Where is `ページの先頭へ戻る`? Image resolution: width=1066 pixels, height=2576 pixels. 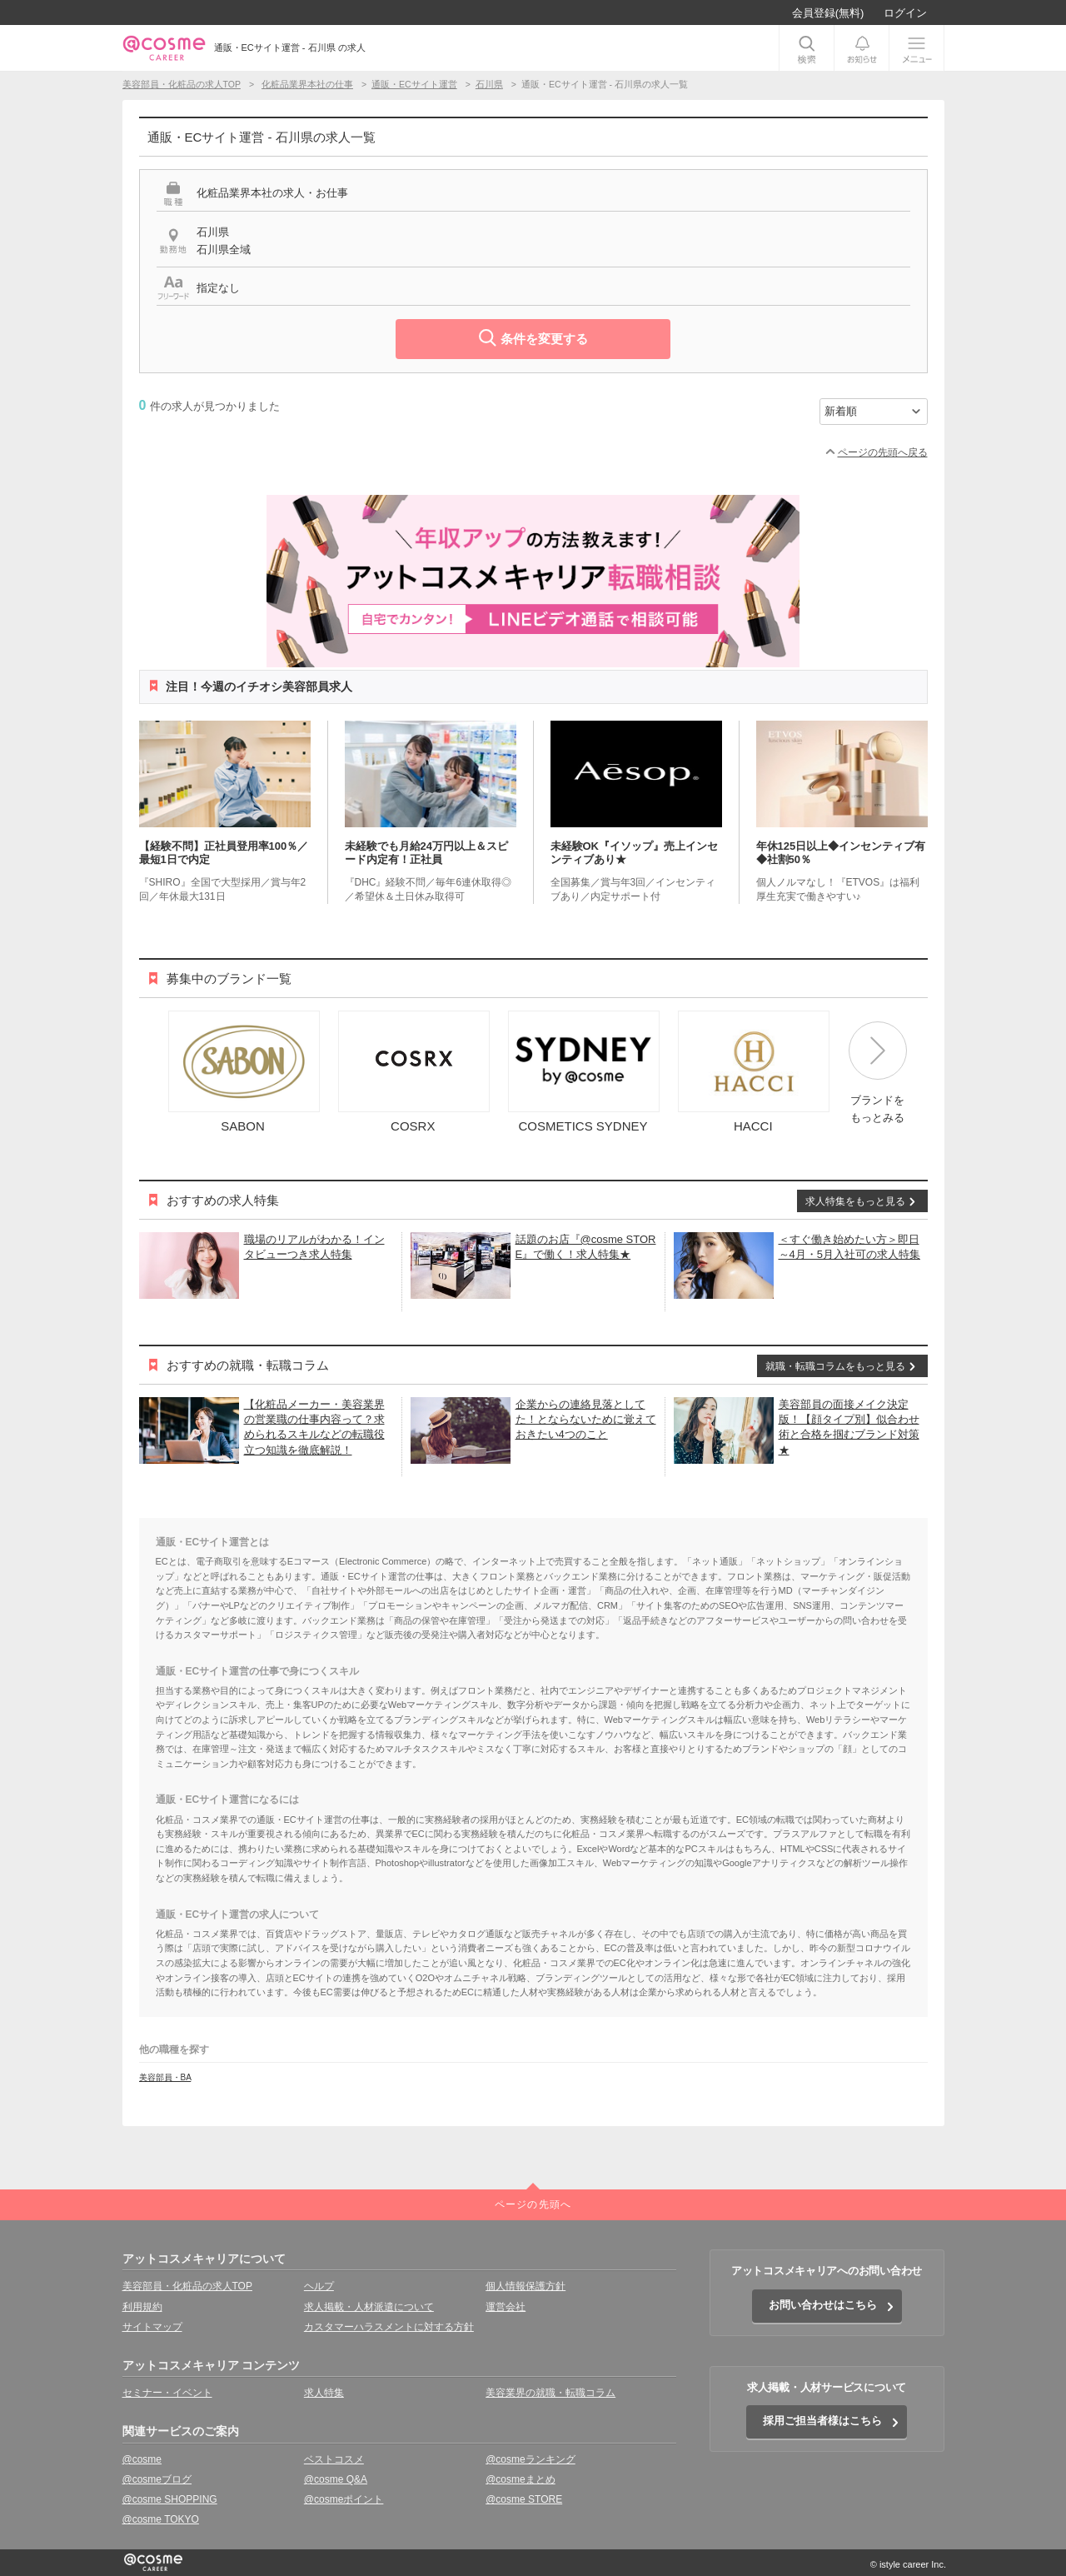
ページの先頭へ戻る is located at coordinates (883, 452).